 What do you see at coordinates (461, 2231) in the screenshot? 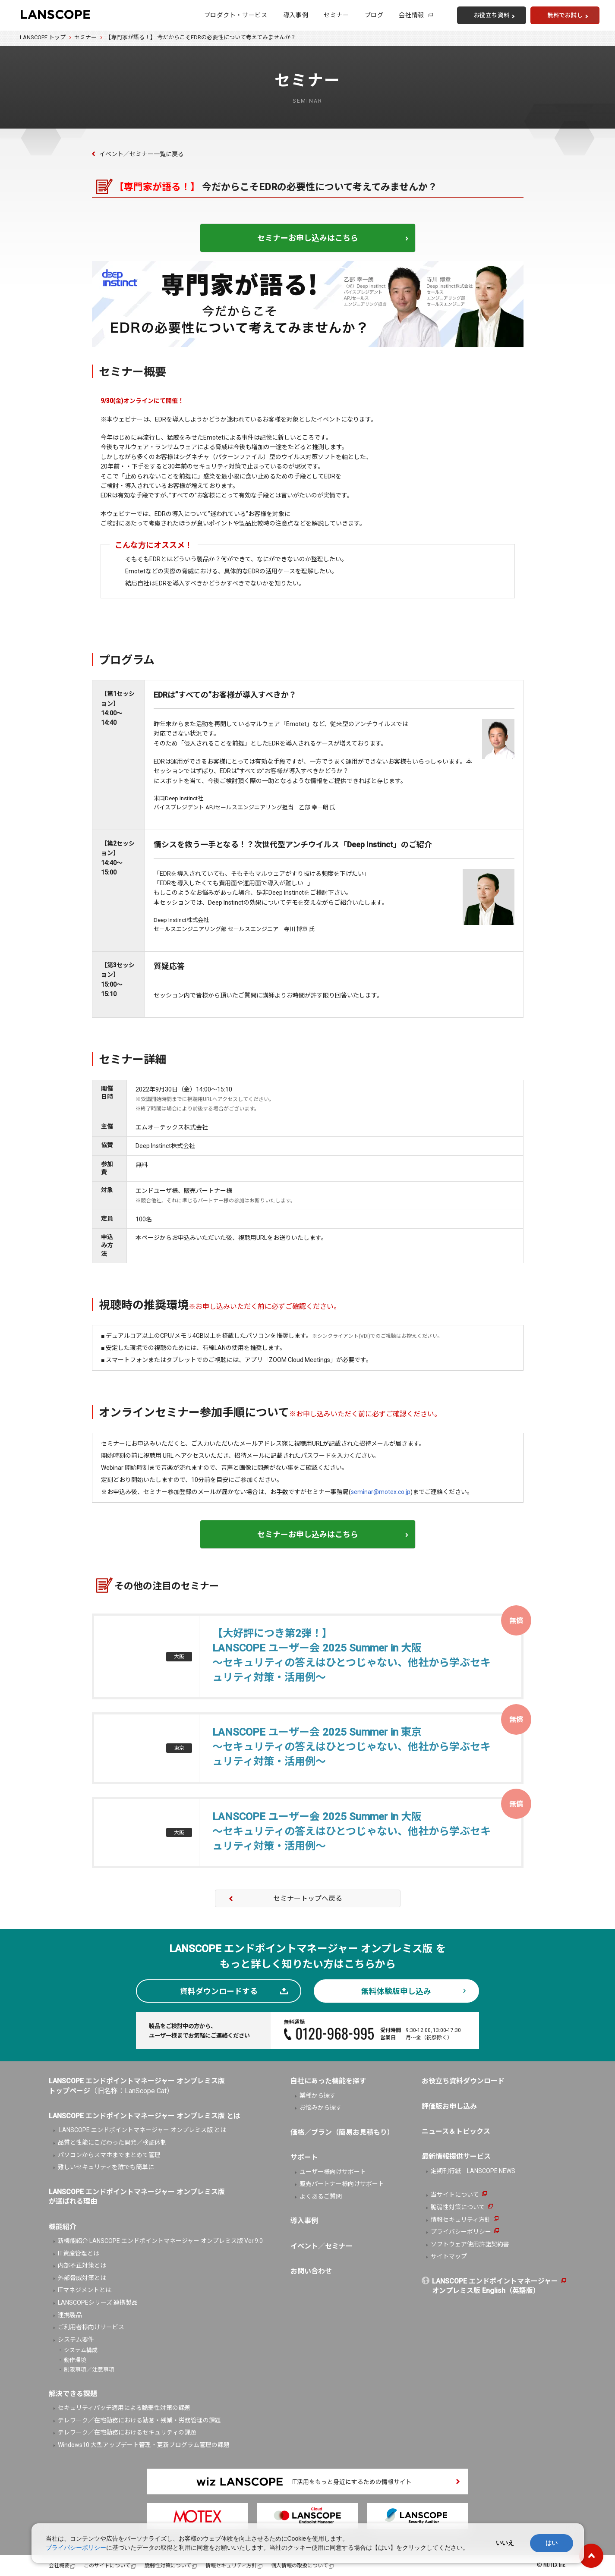
I see `プライバシーポリシー` at bounding box center [461, 2231].